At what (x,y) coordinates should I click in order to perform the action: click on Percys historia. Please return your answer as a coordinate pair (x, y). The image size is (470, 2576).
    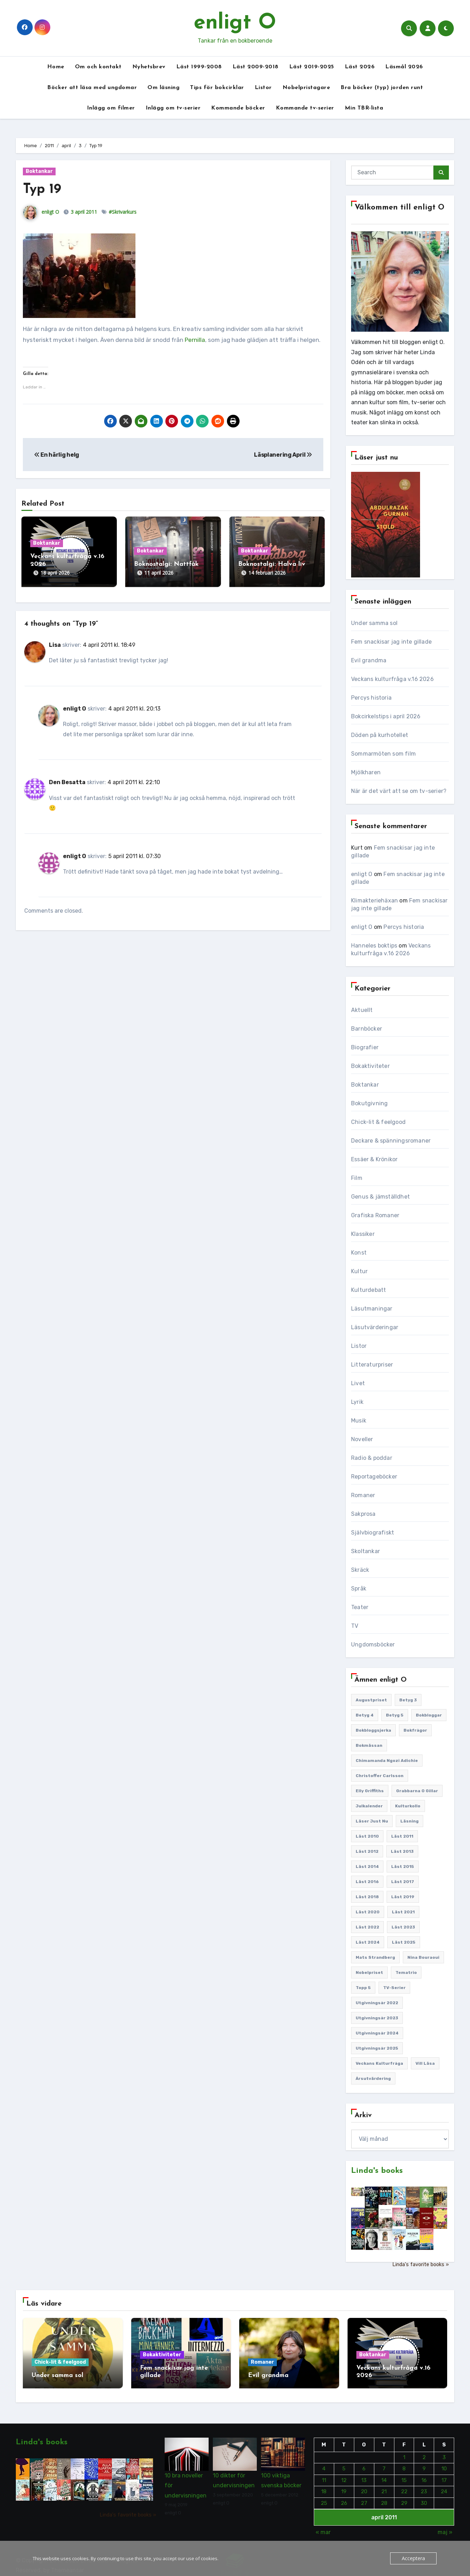
    Looking at the image, I should click on (371, 697).